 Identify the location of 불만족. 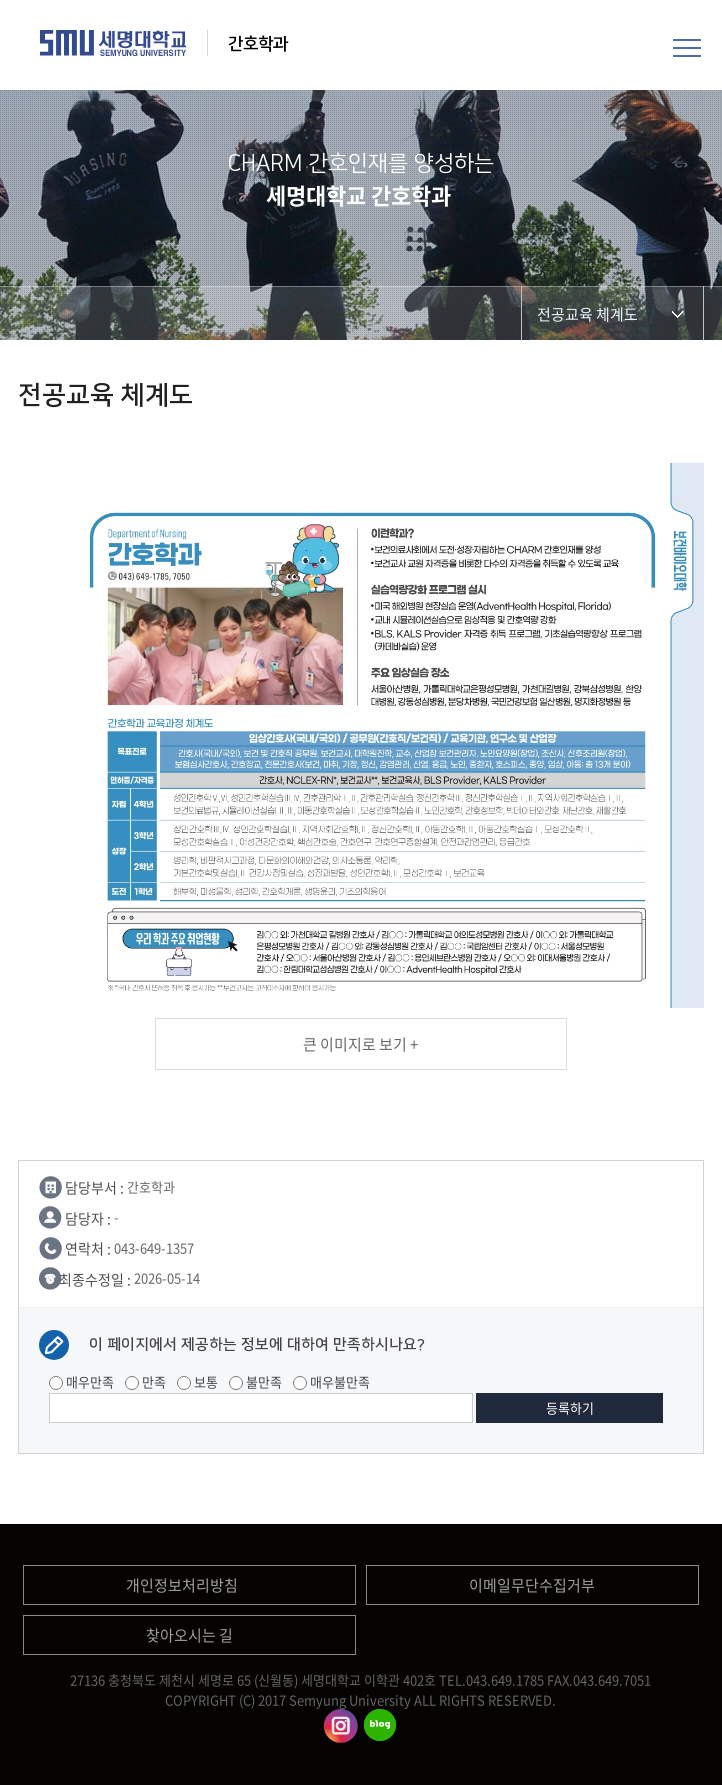
(255, 1381).